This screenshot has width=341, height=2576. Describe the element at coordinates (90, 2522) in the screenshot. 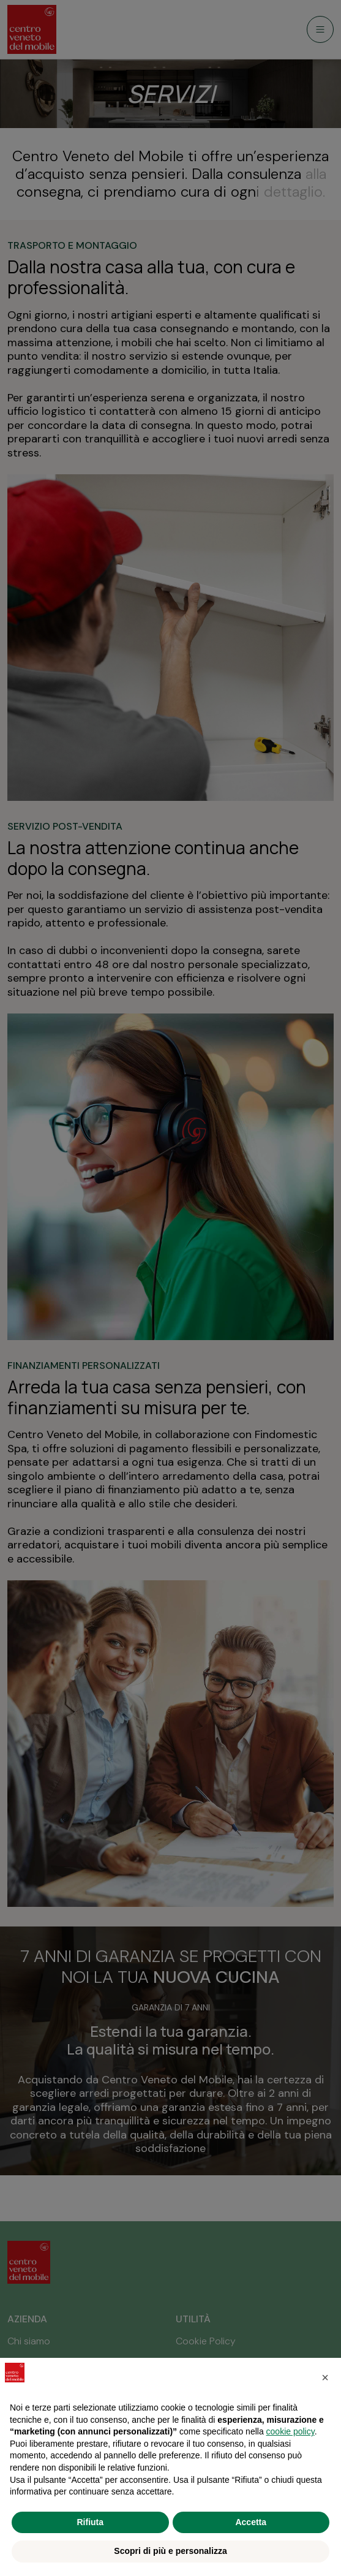

I see `Rifiuta [button]` at that location.